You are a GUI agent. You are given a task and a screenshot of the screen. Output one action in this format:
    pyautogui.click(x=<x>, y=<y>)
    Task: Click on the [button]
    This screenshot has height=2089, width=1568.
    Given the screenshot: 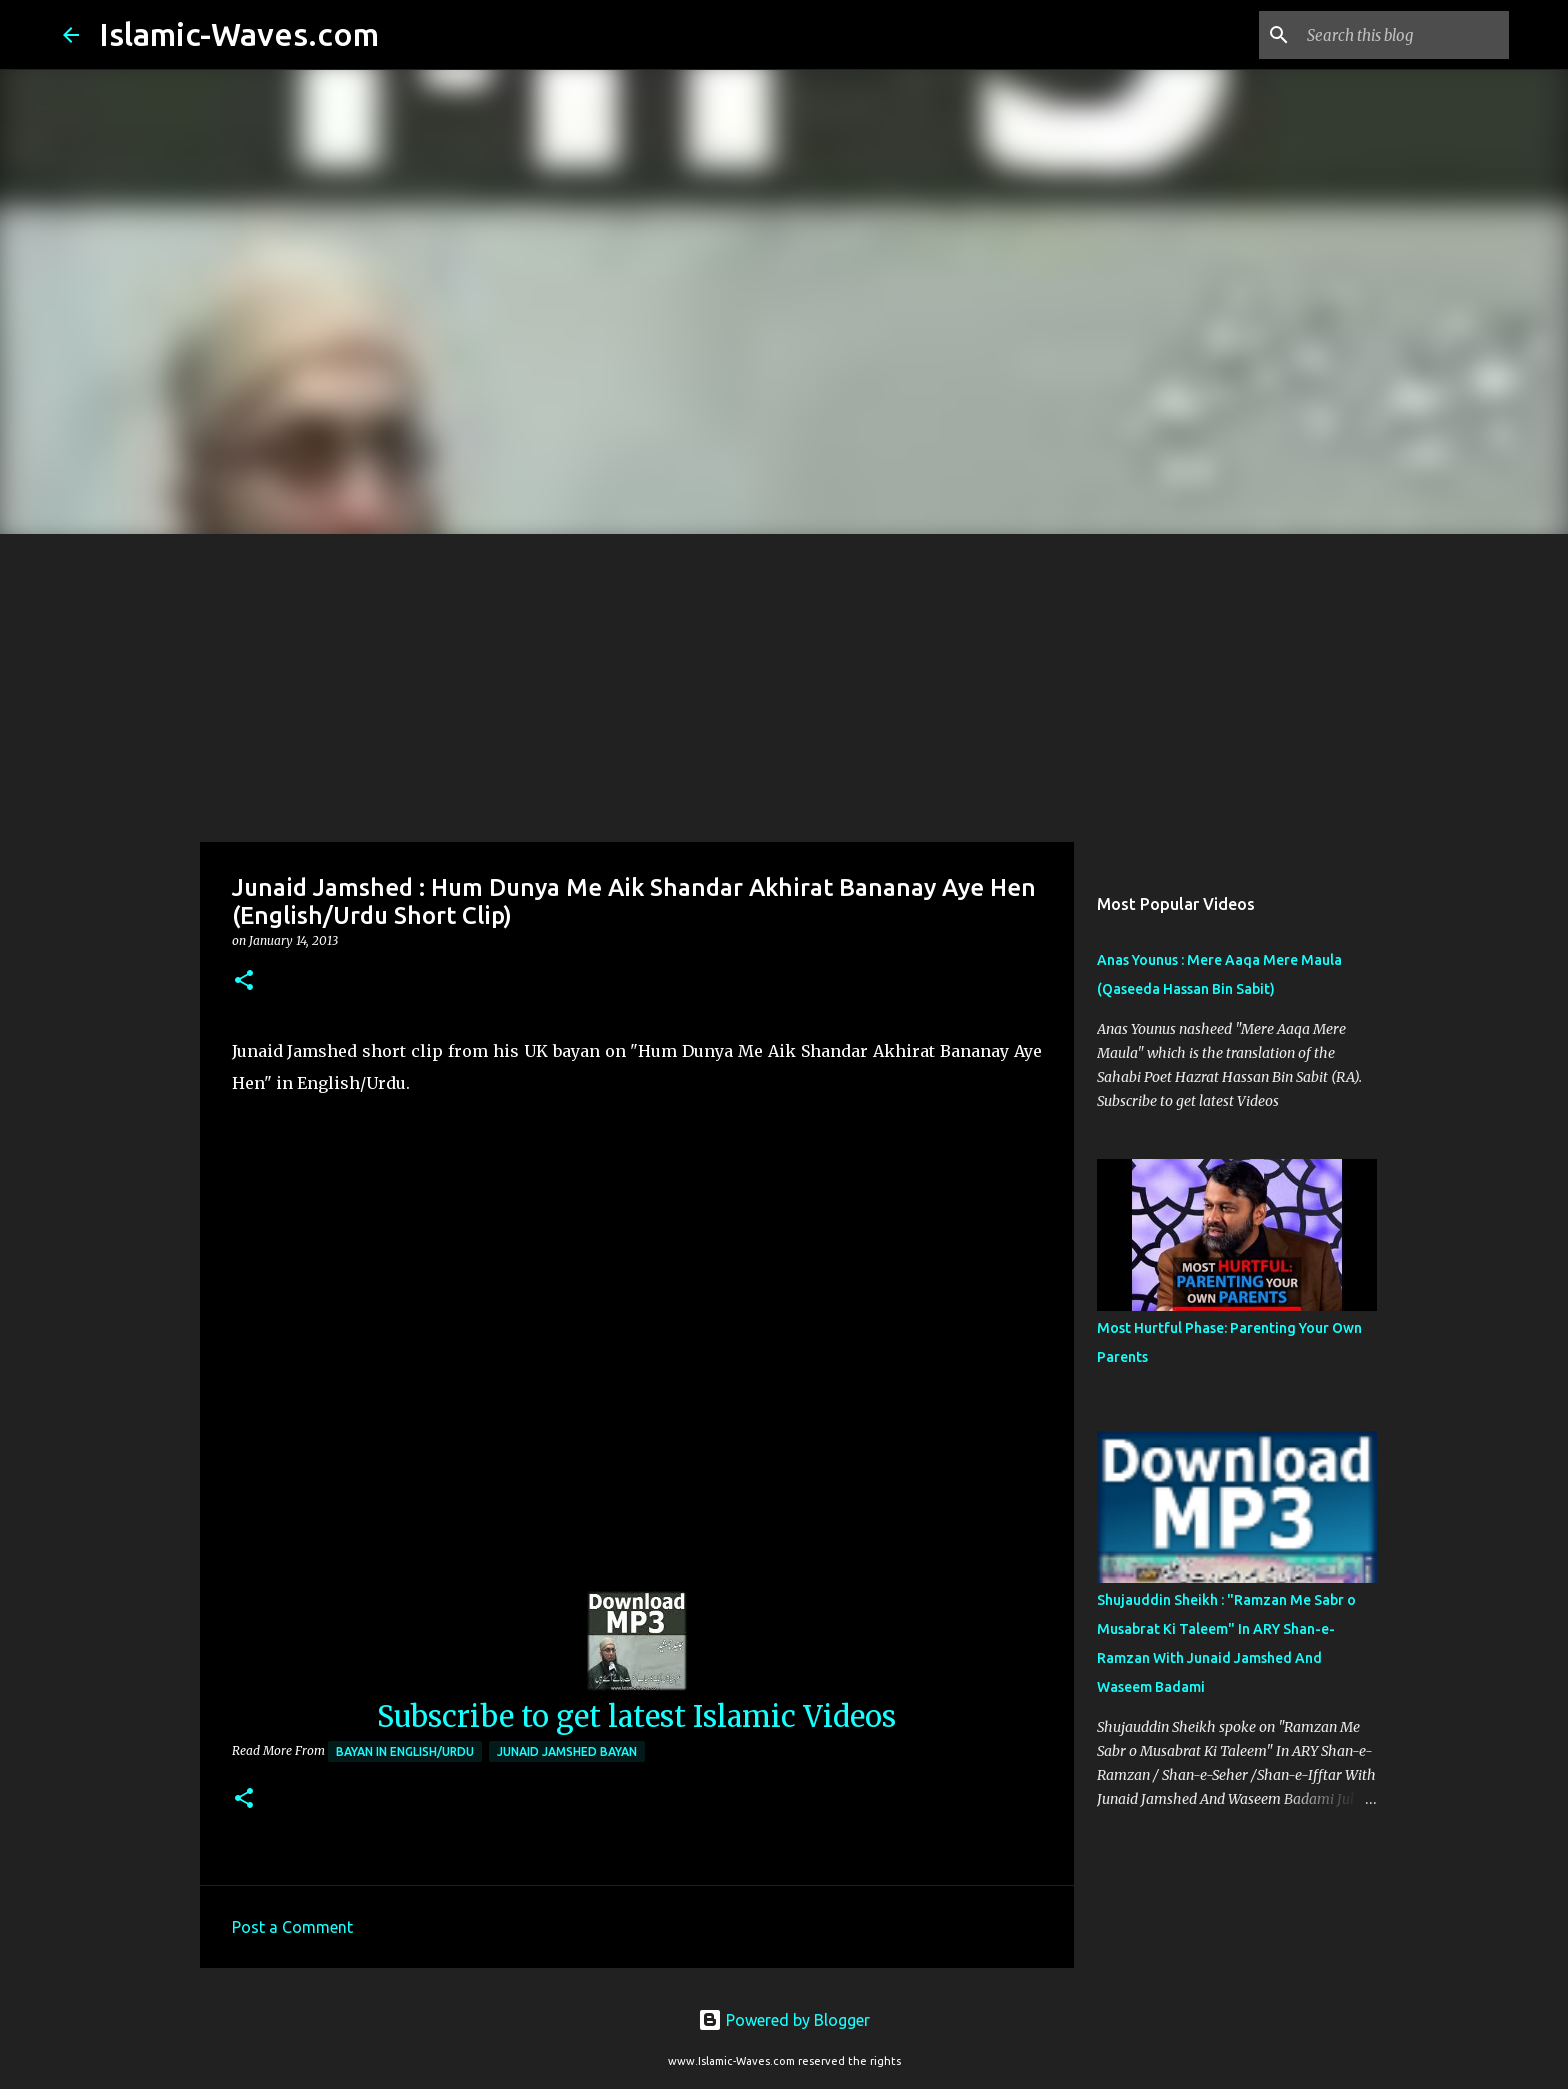 What is the action you would take?
    pyautogui.click(x=244, y=981)
    